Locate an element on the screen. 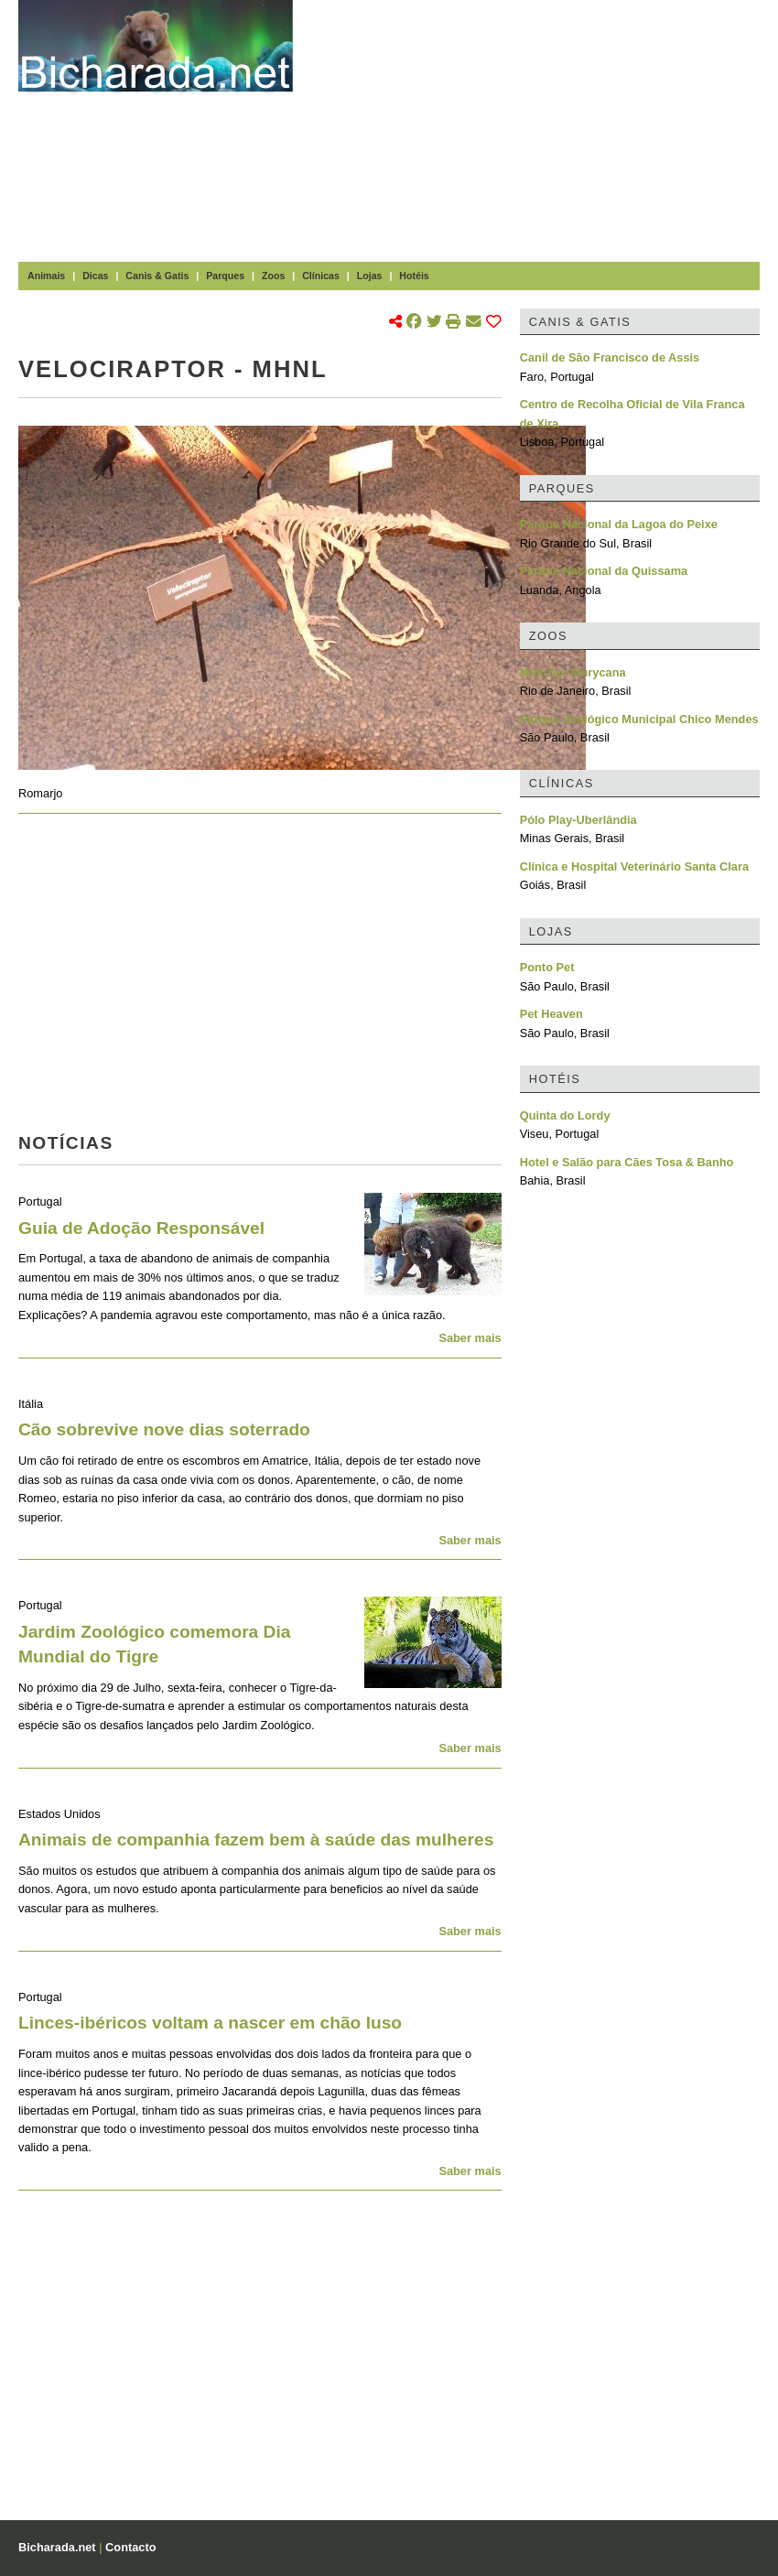 Image resolution: width=778 pixels, height=2576 pixels. Zoos is located at coordinates (273, 275).